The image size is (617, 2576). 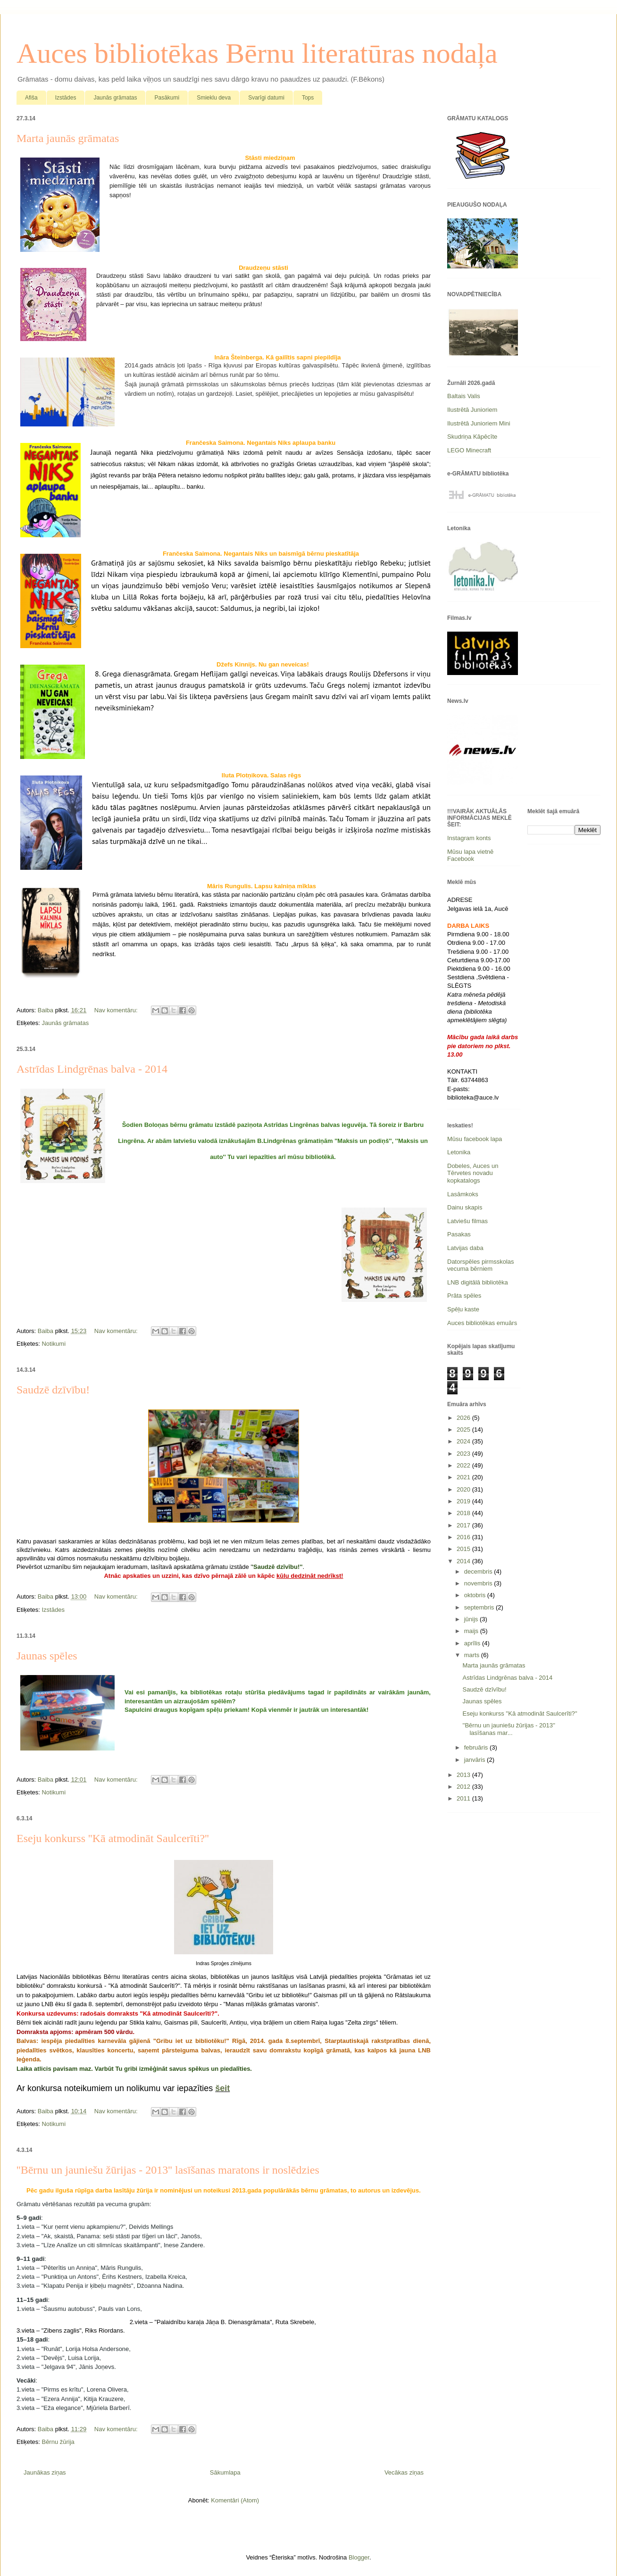 I want to click on ''Bērnu un jauniešu žūrijas - 2013'' lasīšanas mar..., so click(x=508, y=1729).